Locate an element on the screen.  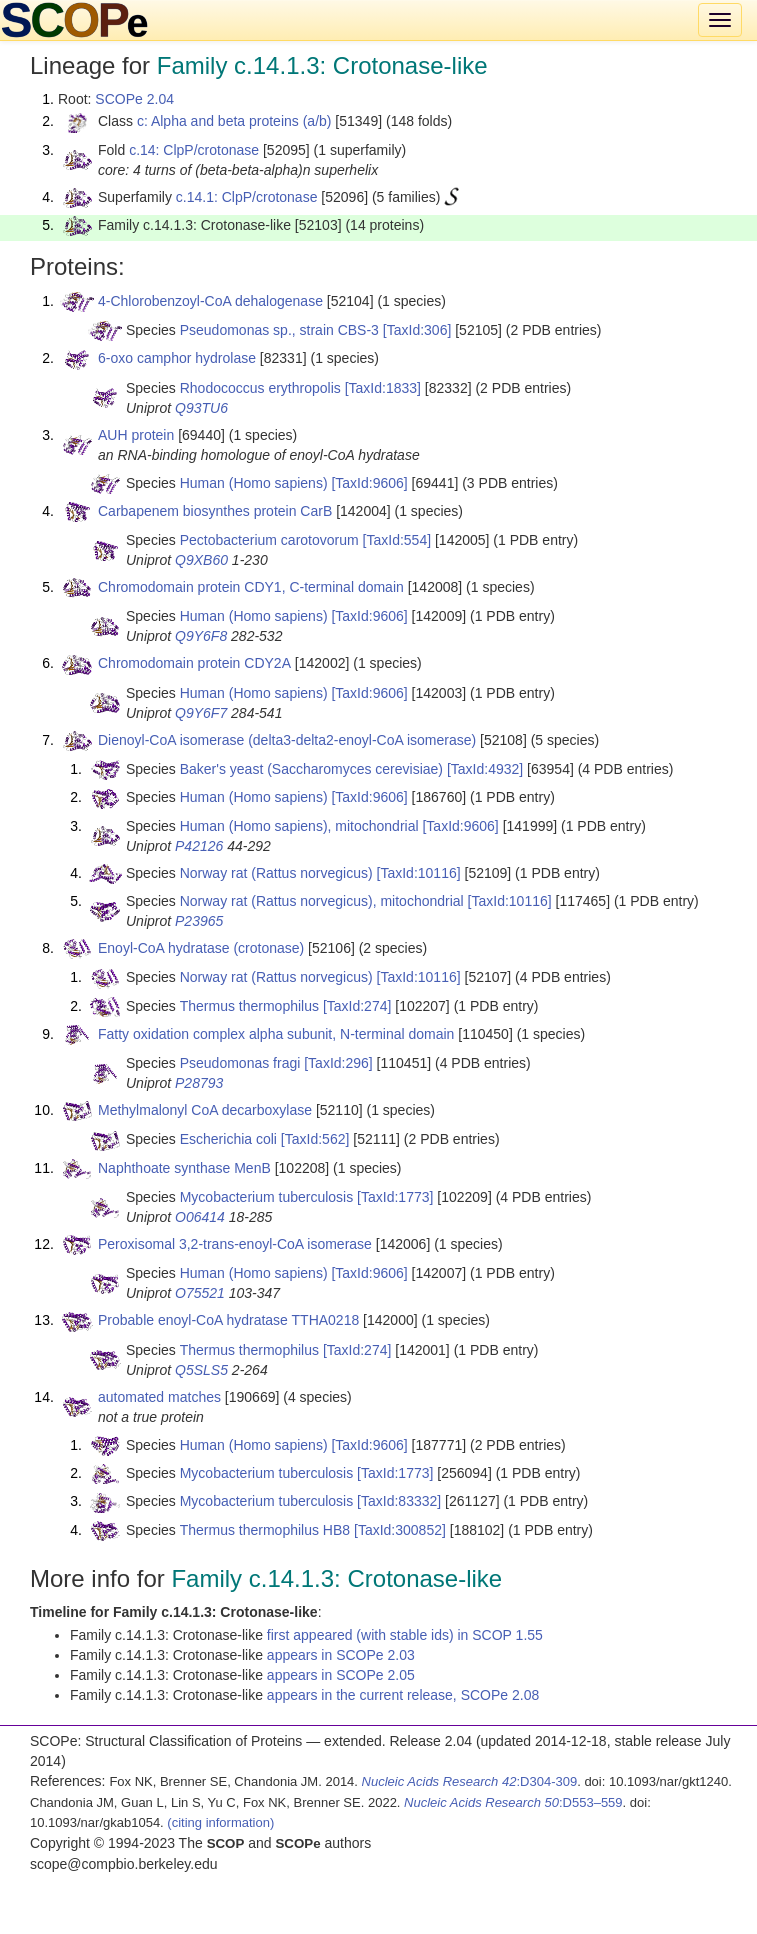
appears in SCOPe 2.05 is located at coordinates (341, 1675).